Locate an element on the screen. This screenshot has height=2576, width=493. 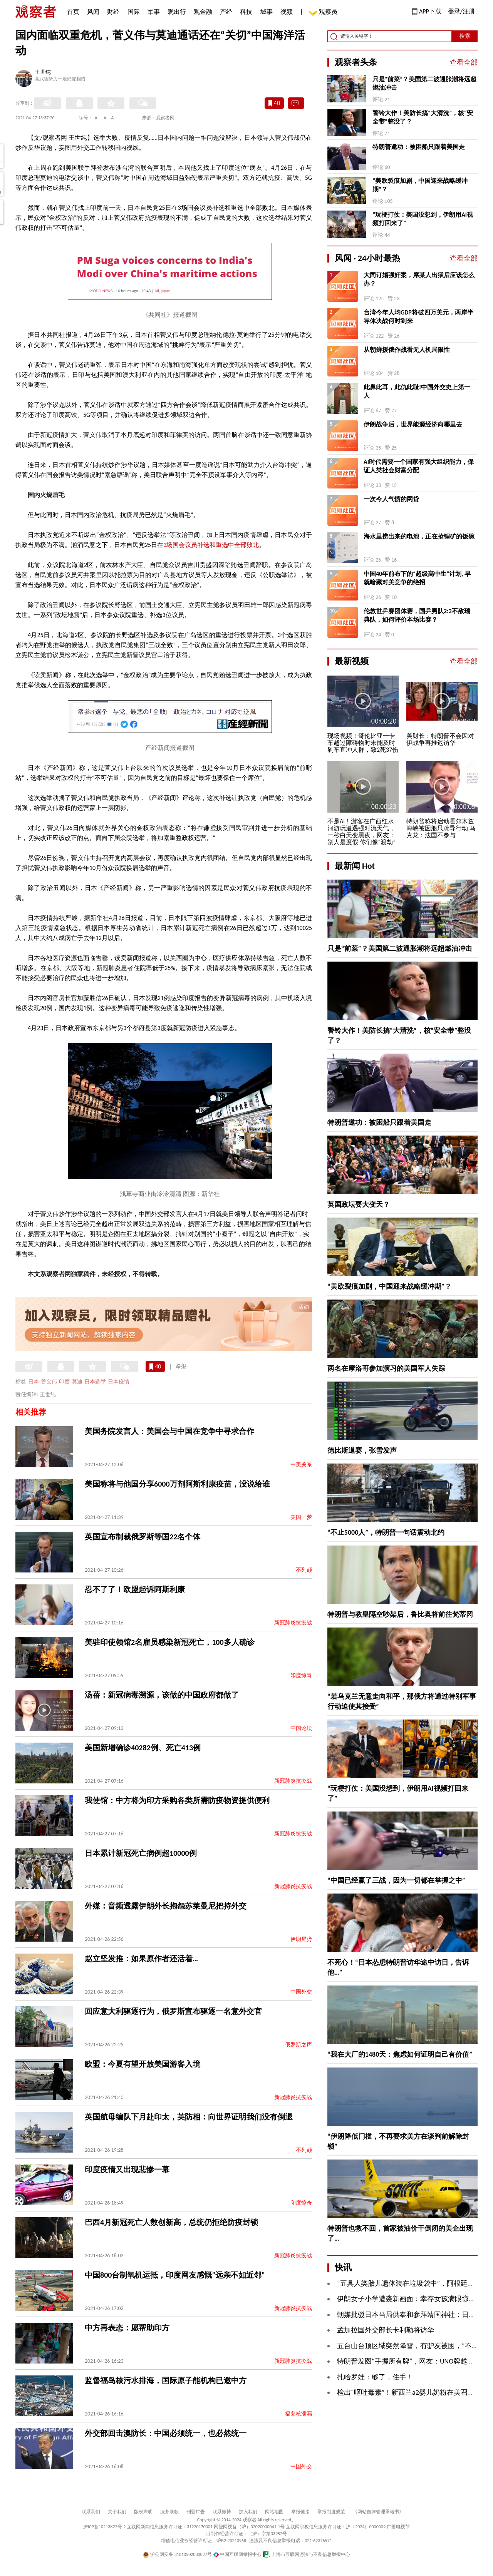
举报制度规范 is located at coordinates (331, 2511).